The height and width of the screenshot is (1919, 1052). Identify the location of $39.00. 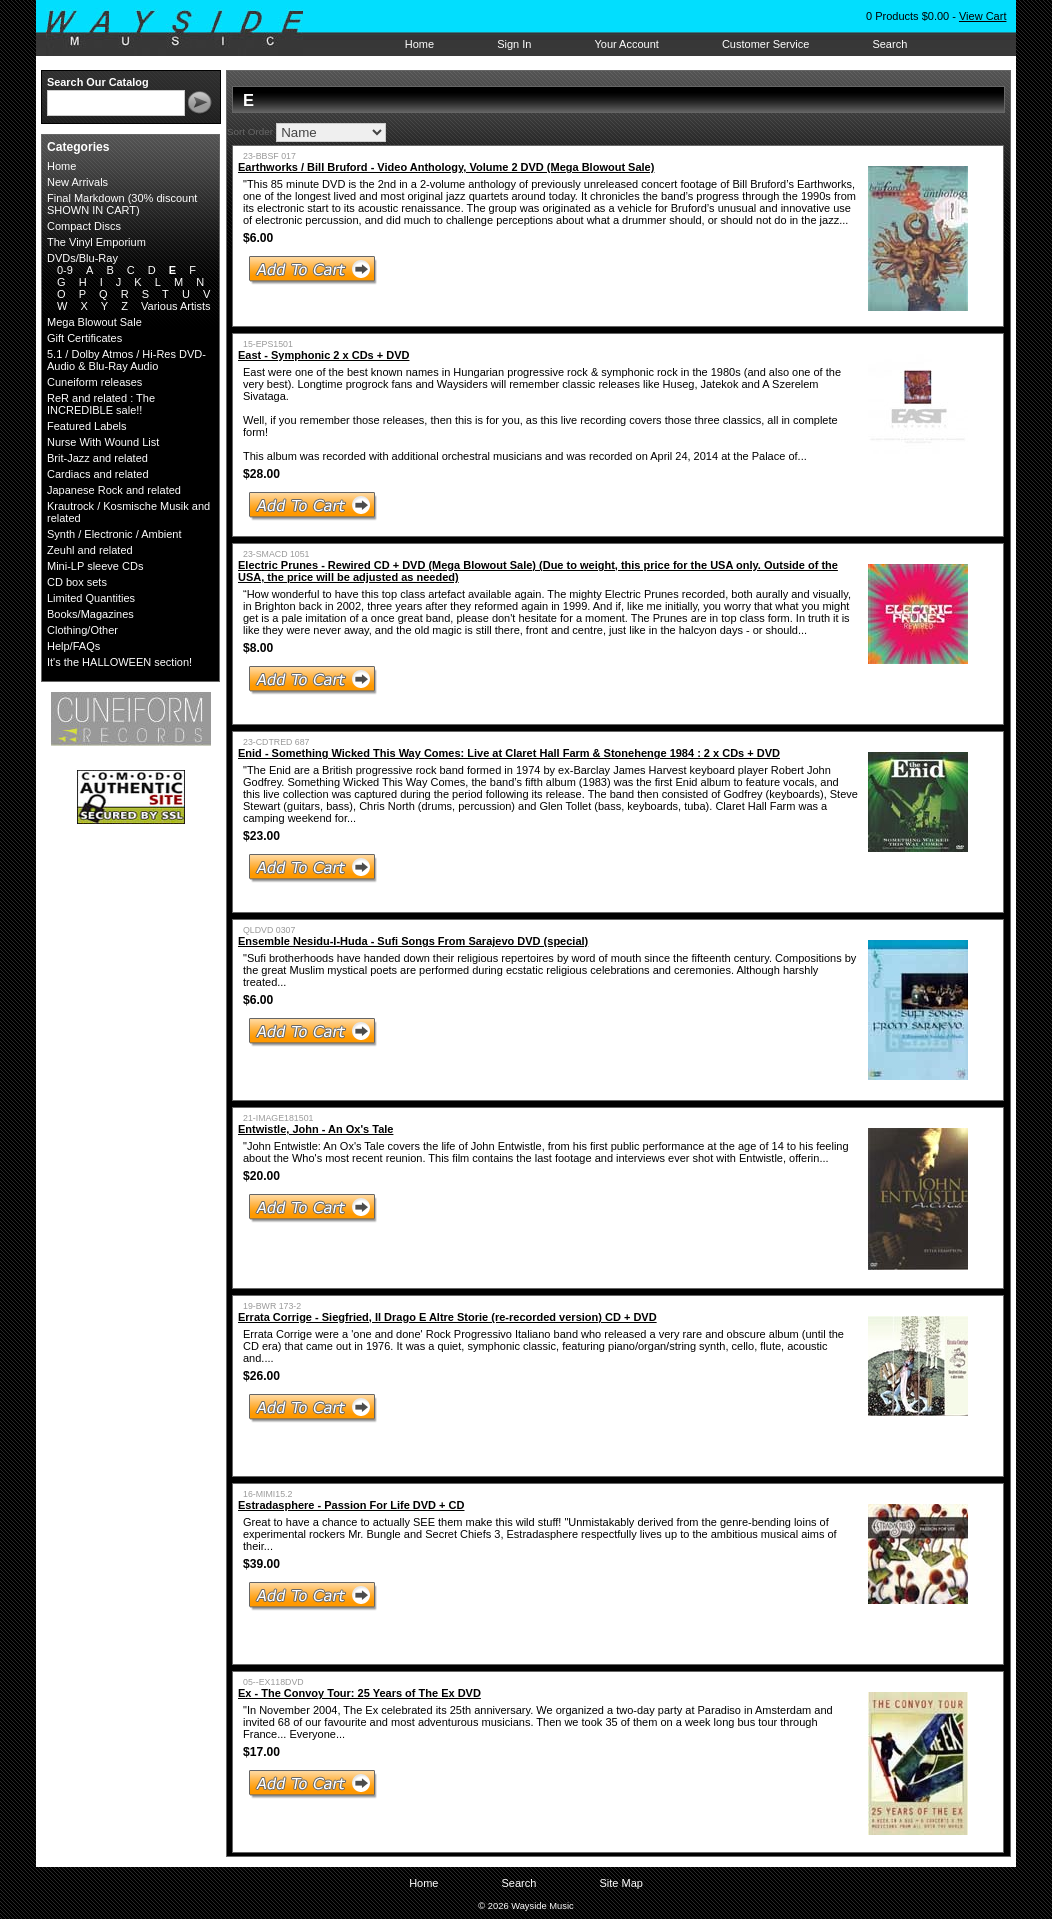
(261, 1564).